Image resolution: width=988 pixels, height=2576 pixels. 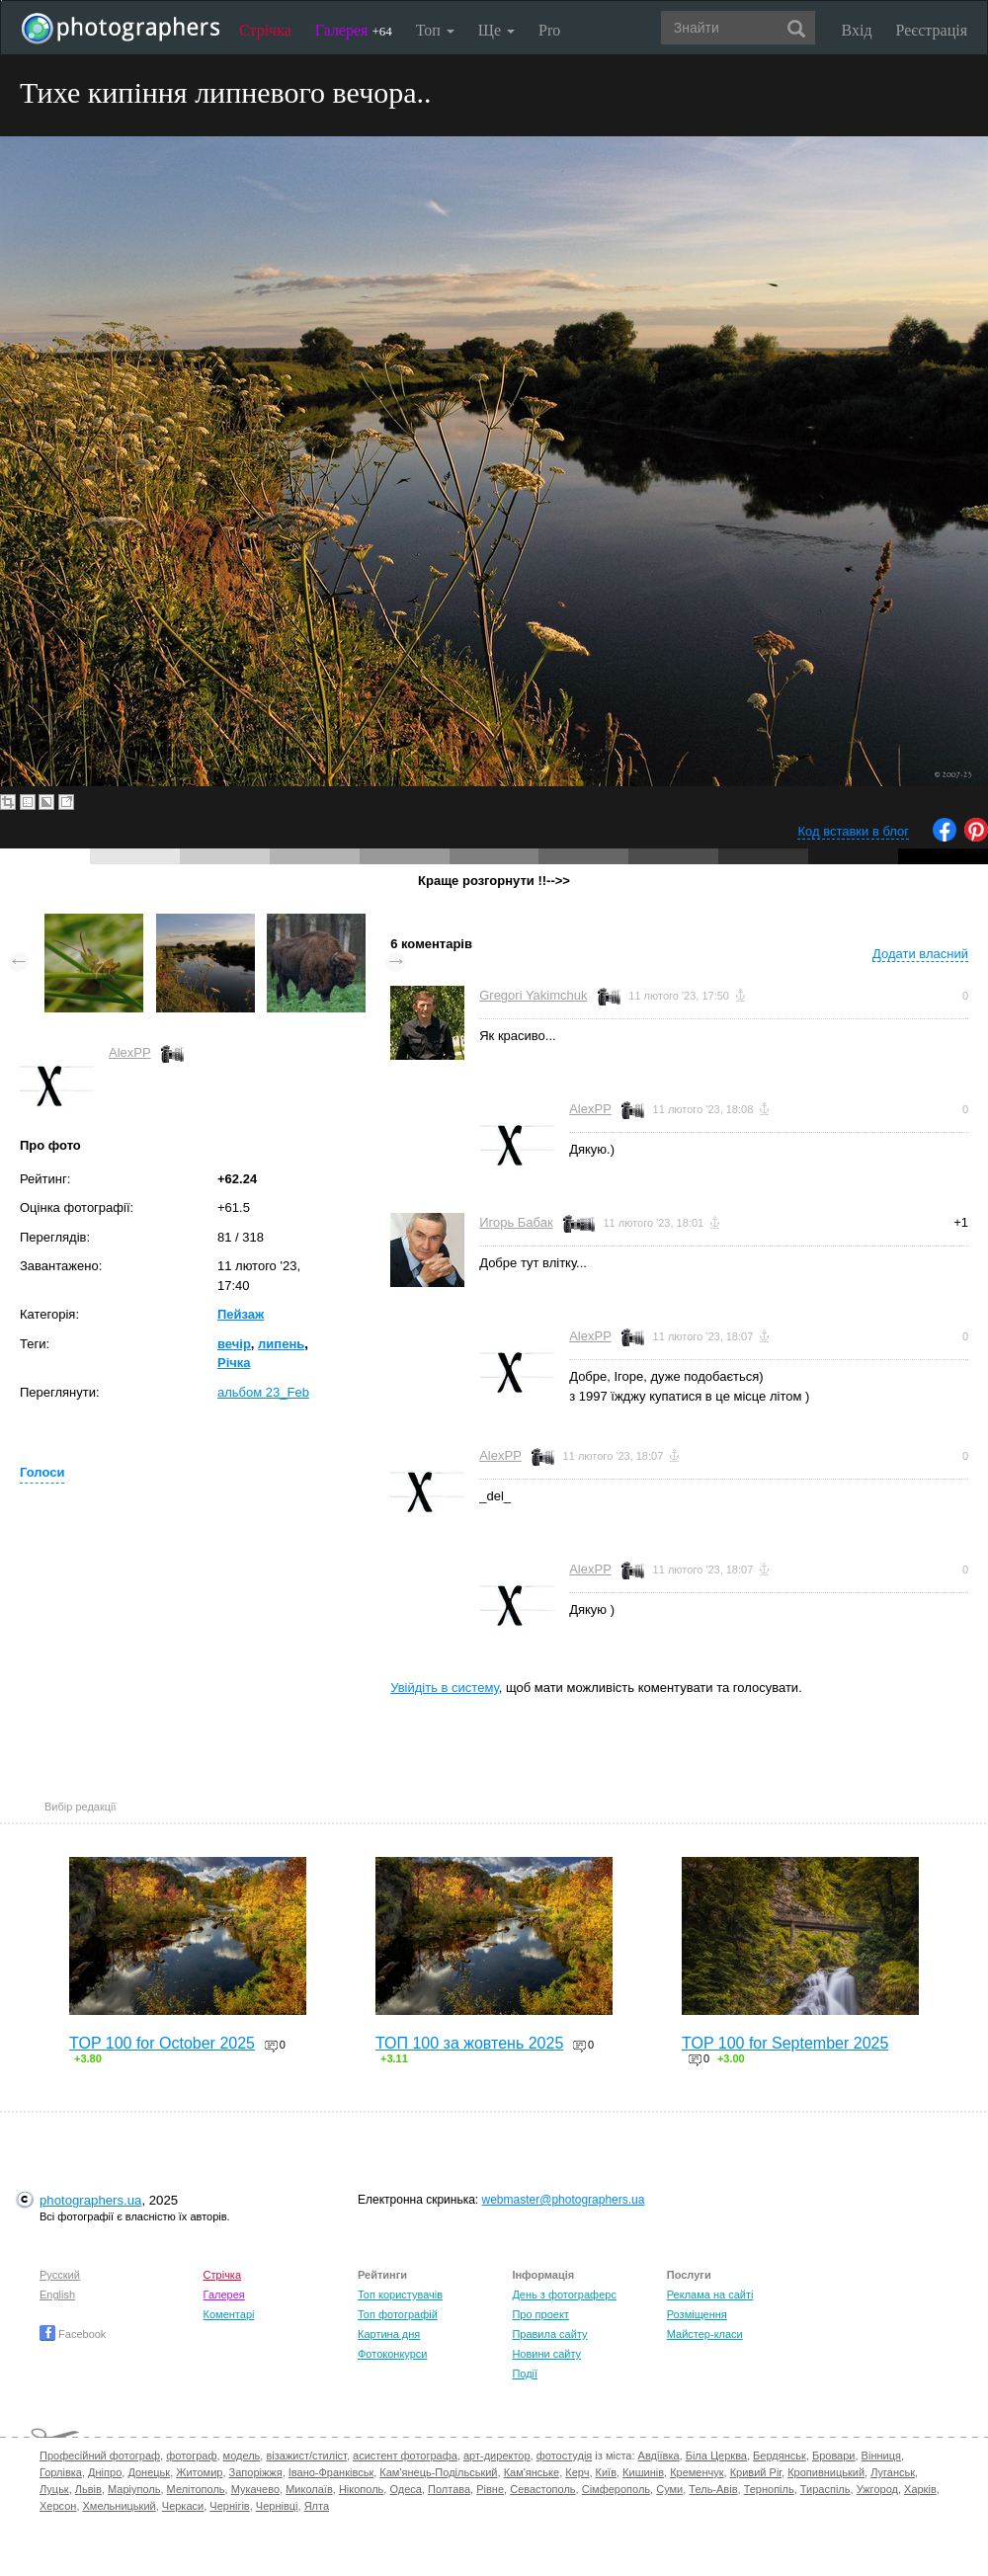 What do you see at coordinates (705, 2334) in the screenshot?
I see `Майстер-класи` at bounding box center [705, 2334].